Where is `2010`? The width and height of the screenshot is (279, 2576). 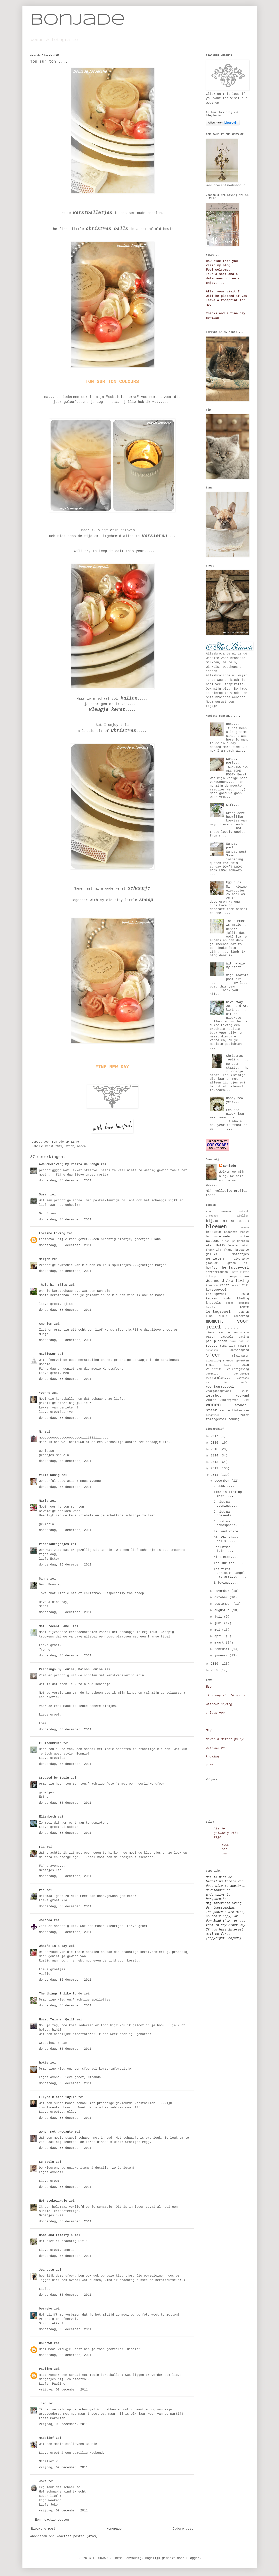 2010 is located at coordinates (215, 1664).